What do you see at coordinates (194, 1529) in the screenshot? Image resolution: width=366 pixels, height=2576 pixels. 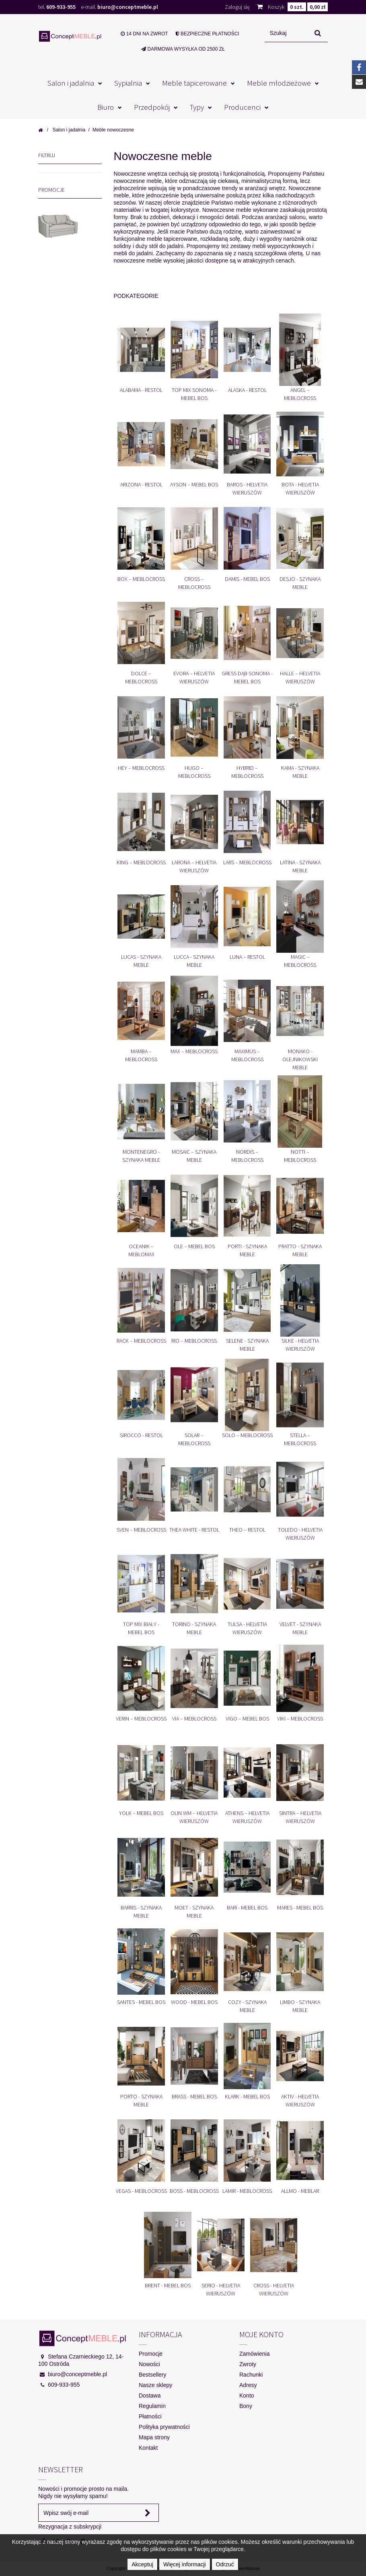 I see `Thea White - Restol` at bounding box center [194, 1529].